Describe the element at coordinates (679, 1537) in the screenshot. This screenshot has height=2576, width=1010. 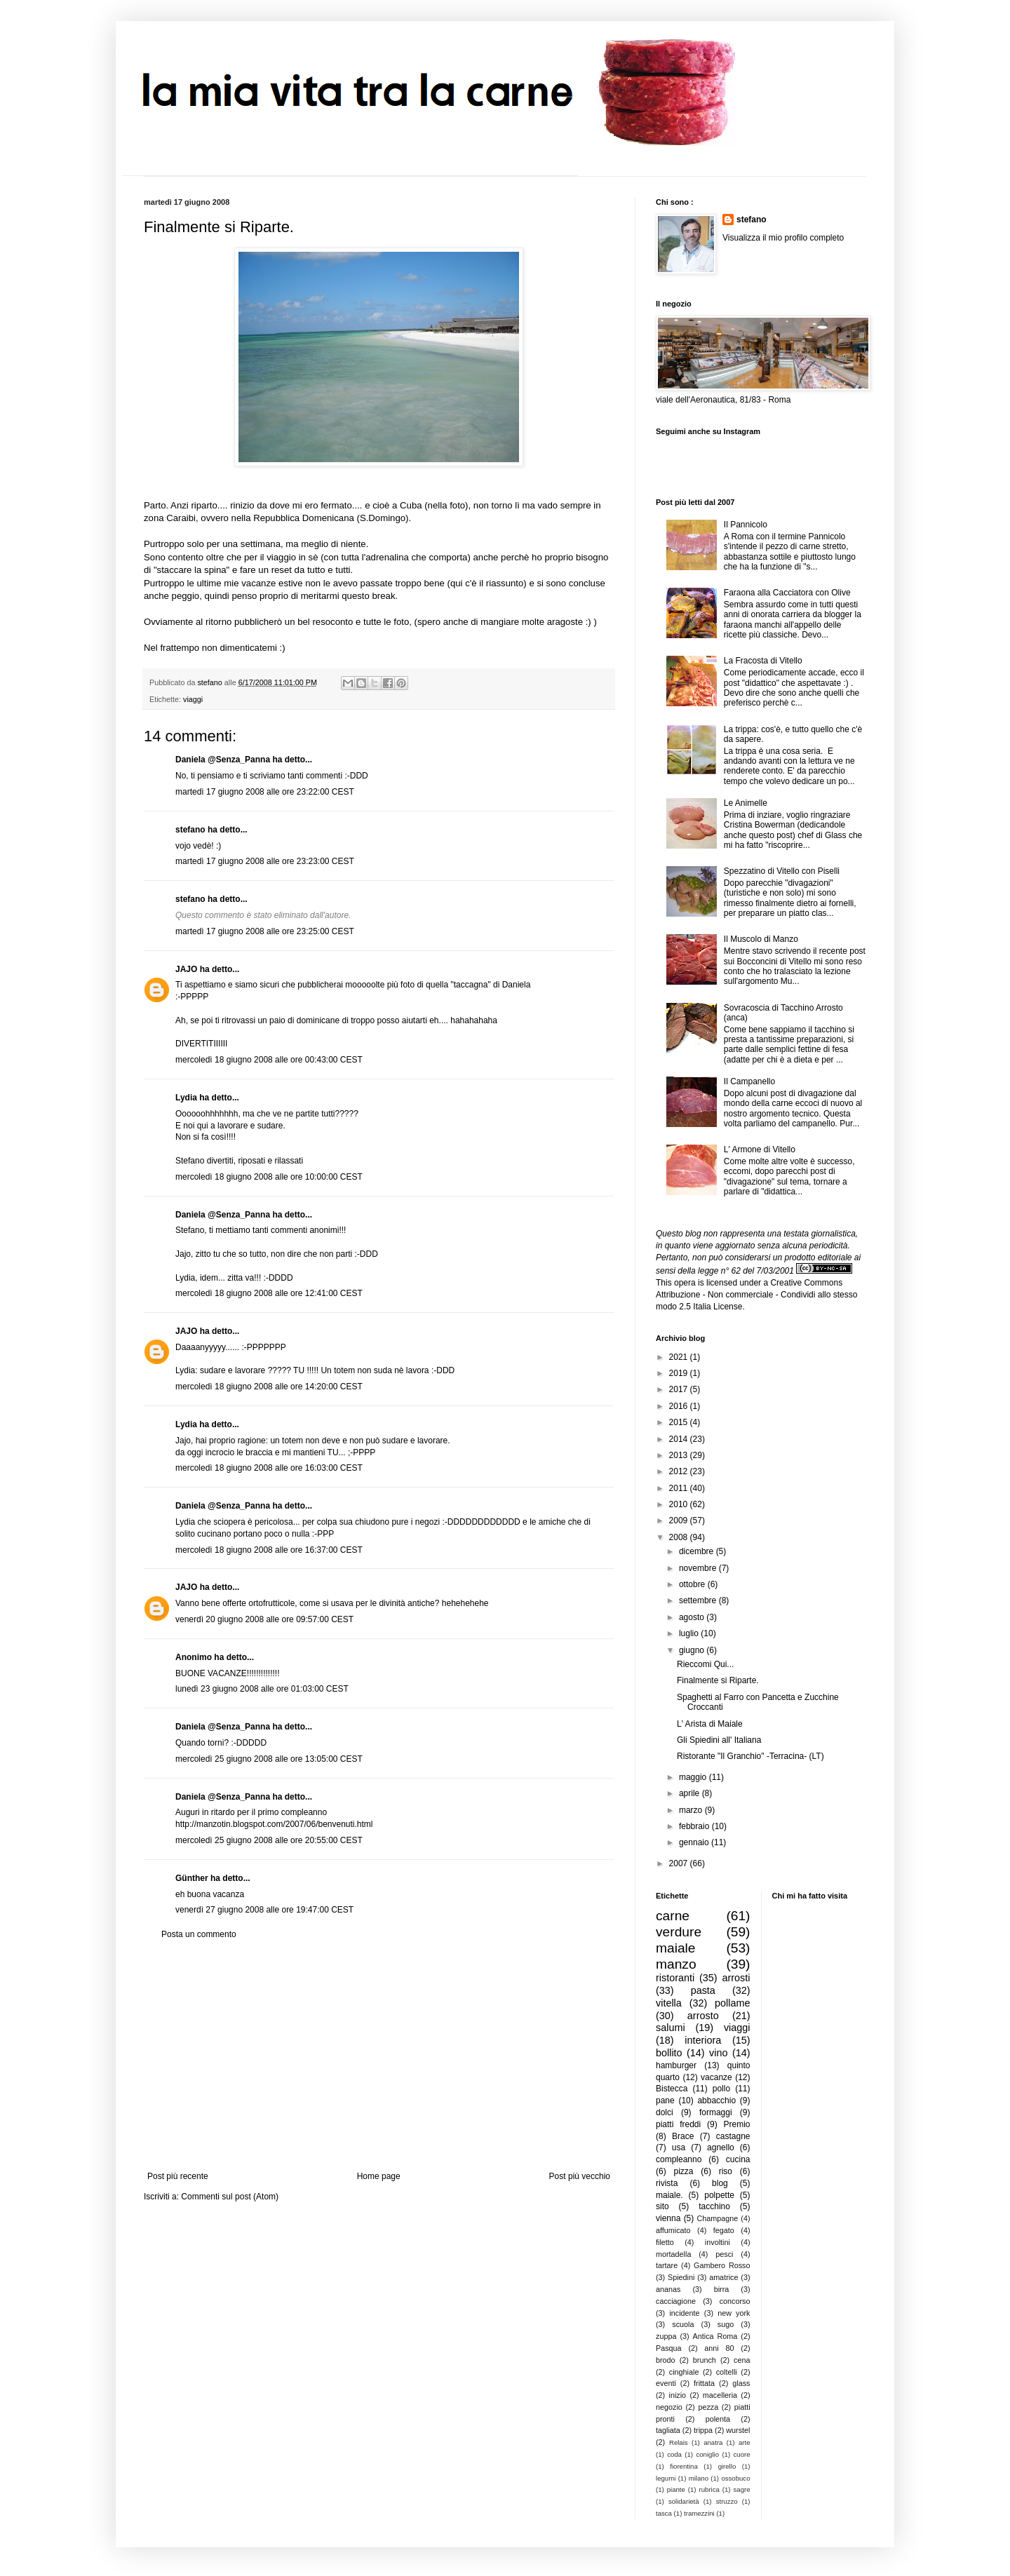
I see `2008` at that location.